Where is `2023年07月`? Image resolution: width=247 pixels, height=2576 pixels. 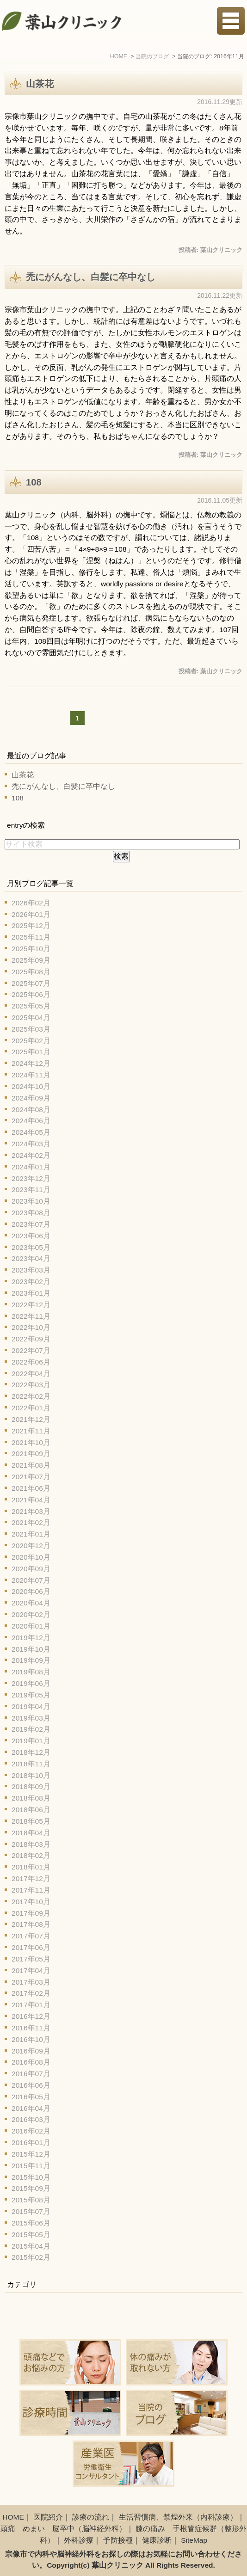
2023年07月 is located at coordinates (31, 1224).